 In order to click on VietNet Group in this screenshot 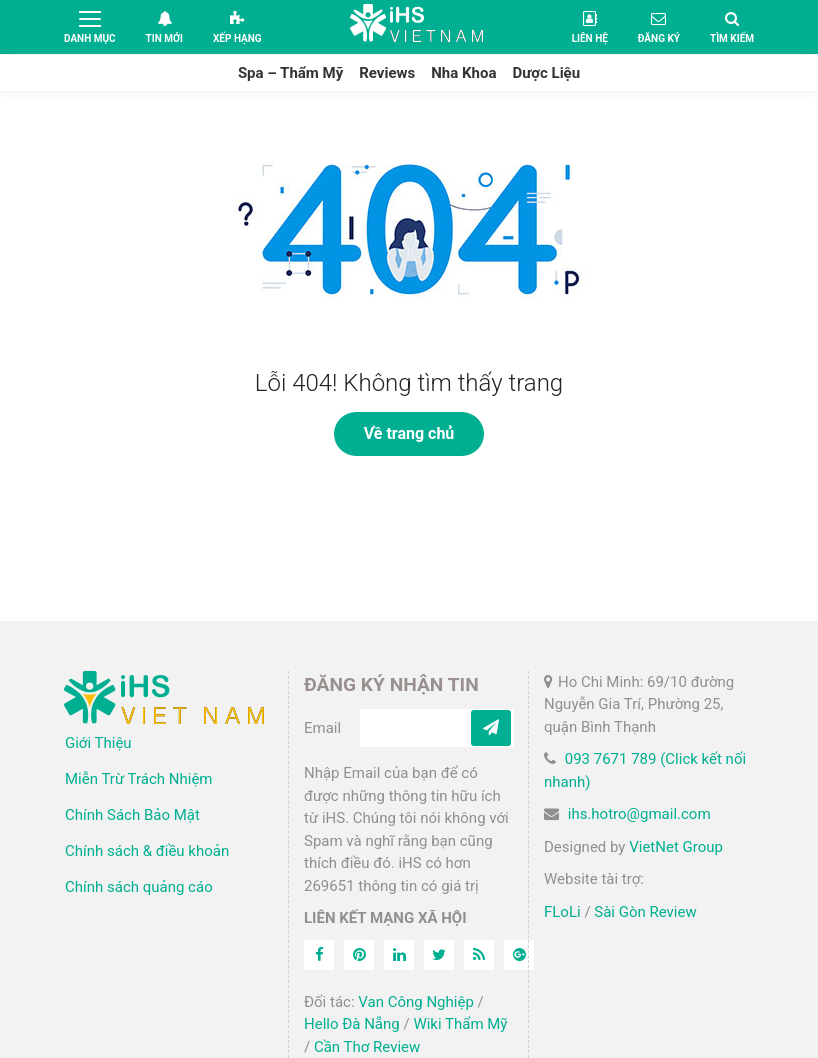, I will do `click(676, 847)`.